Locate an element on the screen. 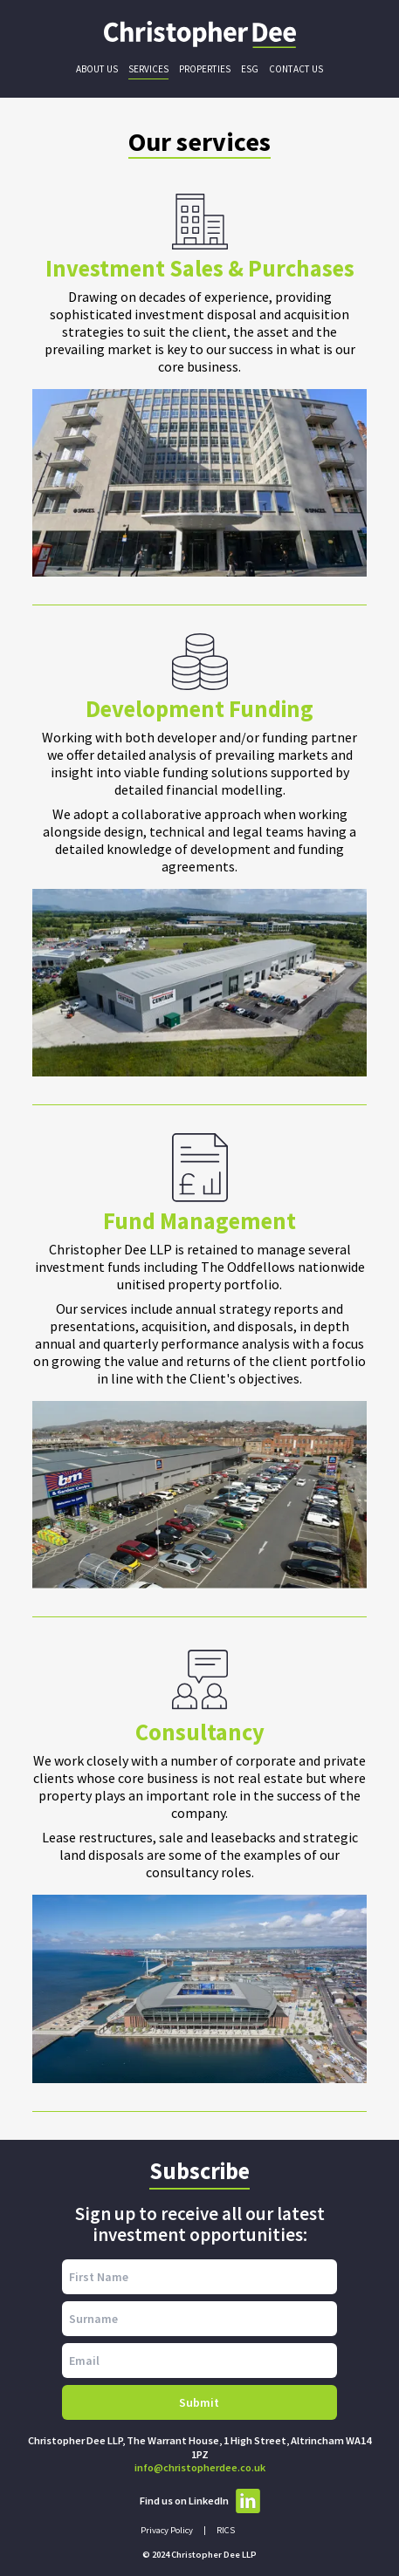 The image size is (399, 2576). Contact Us is located at coordinates (296, 69).